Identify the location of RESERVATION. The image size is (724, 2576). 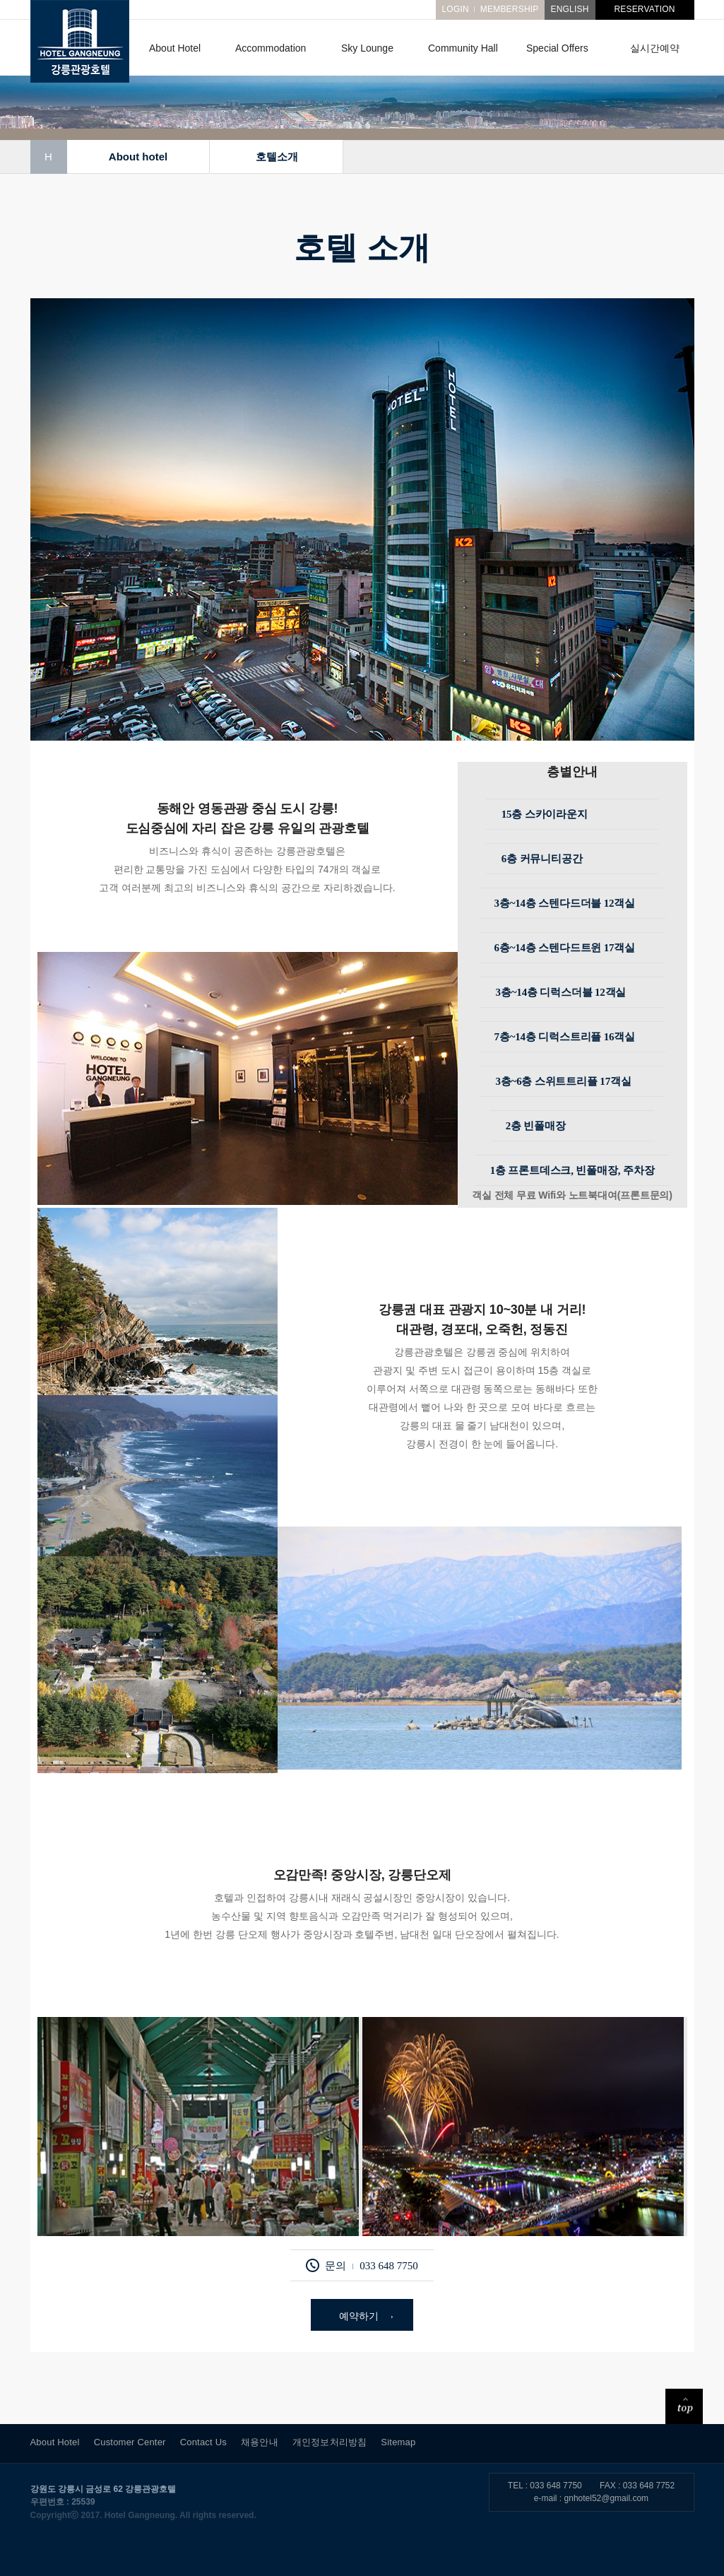
(644, 9).